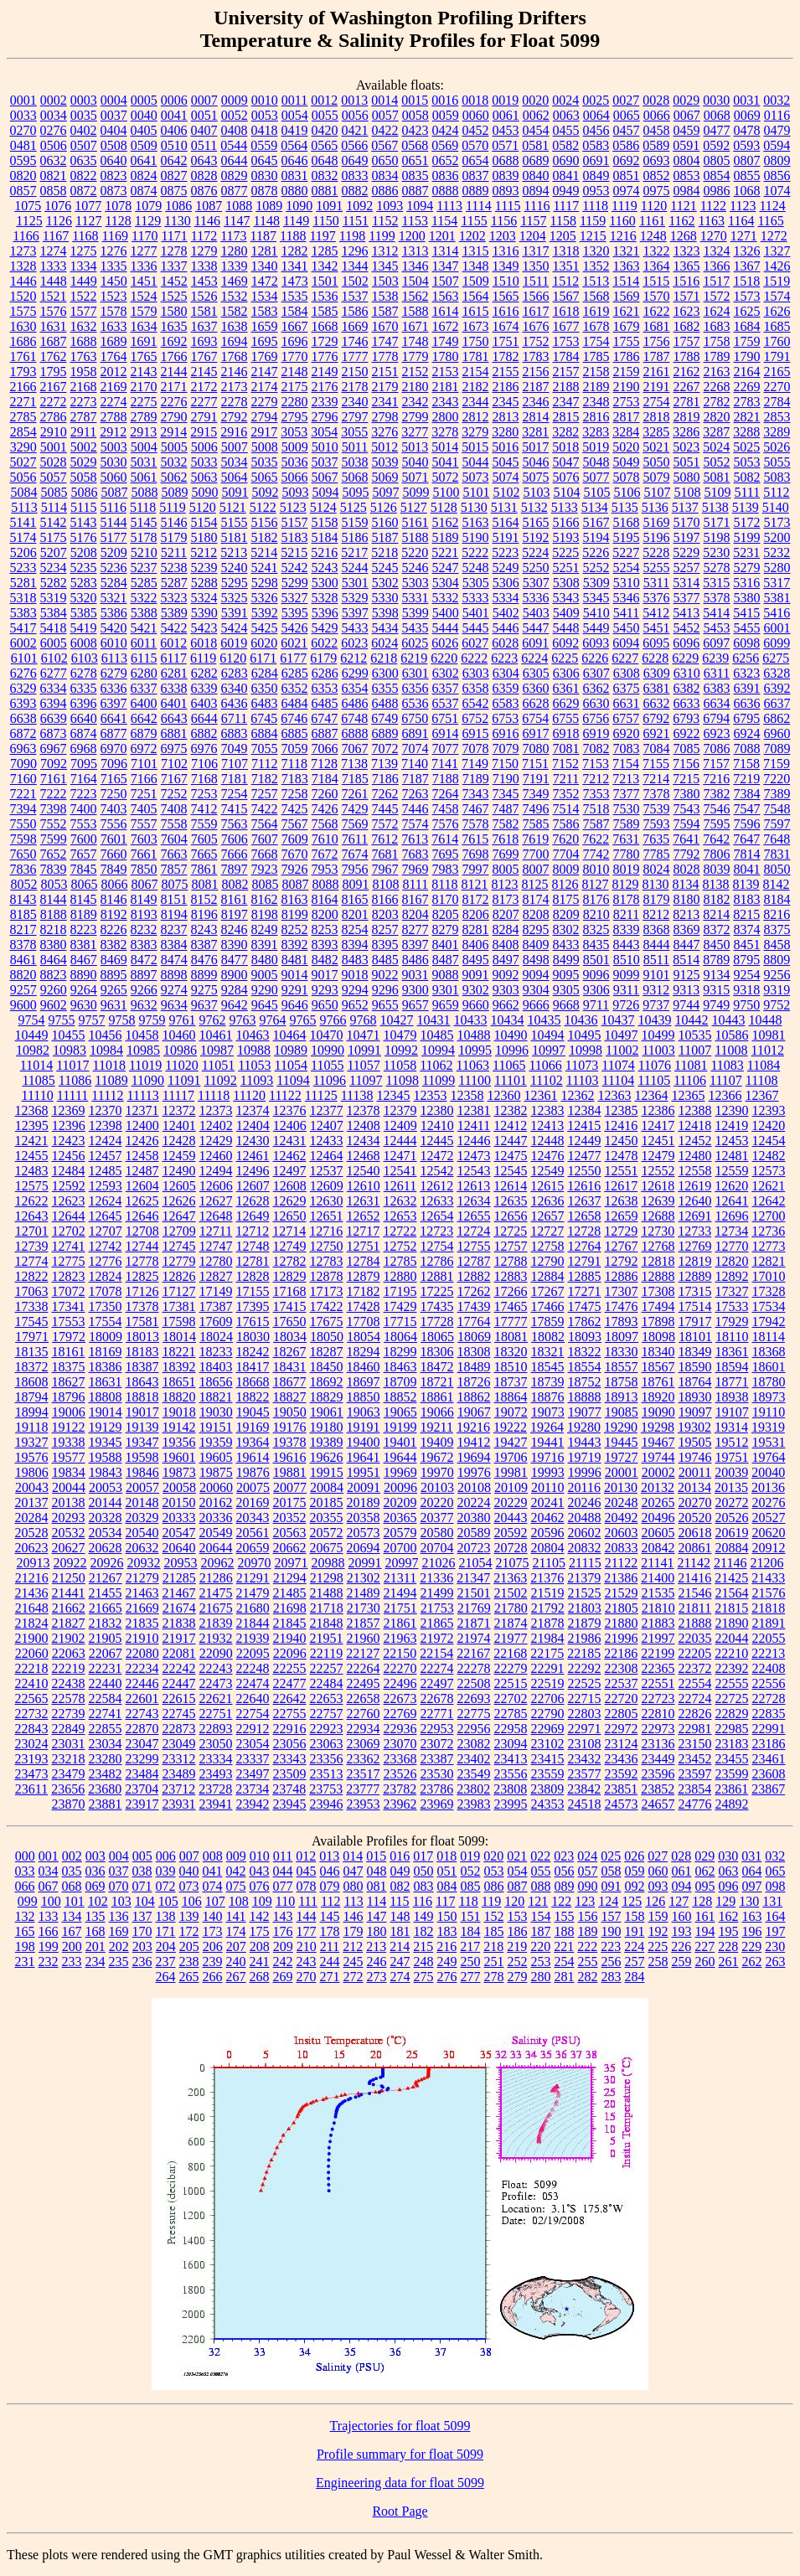 Image resolution: width=800 pixels, height=2576 pixels. I want to click on 12367, so click(761, 1095).